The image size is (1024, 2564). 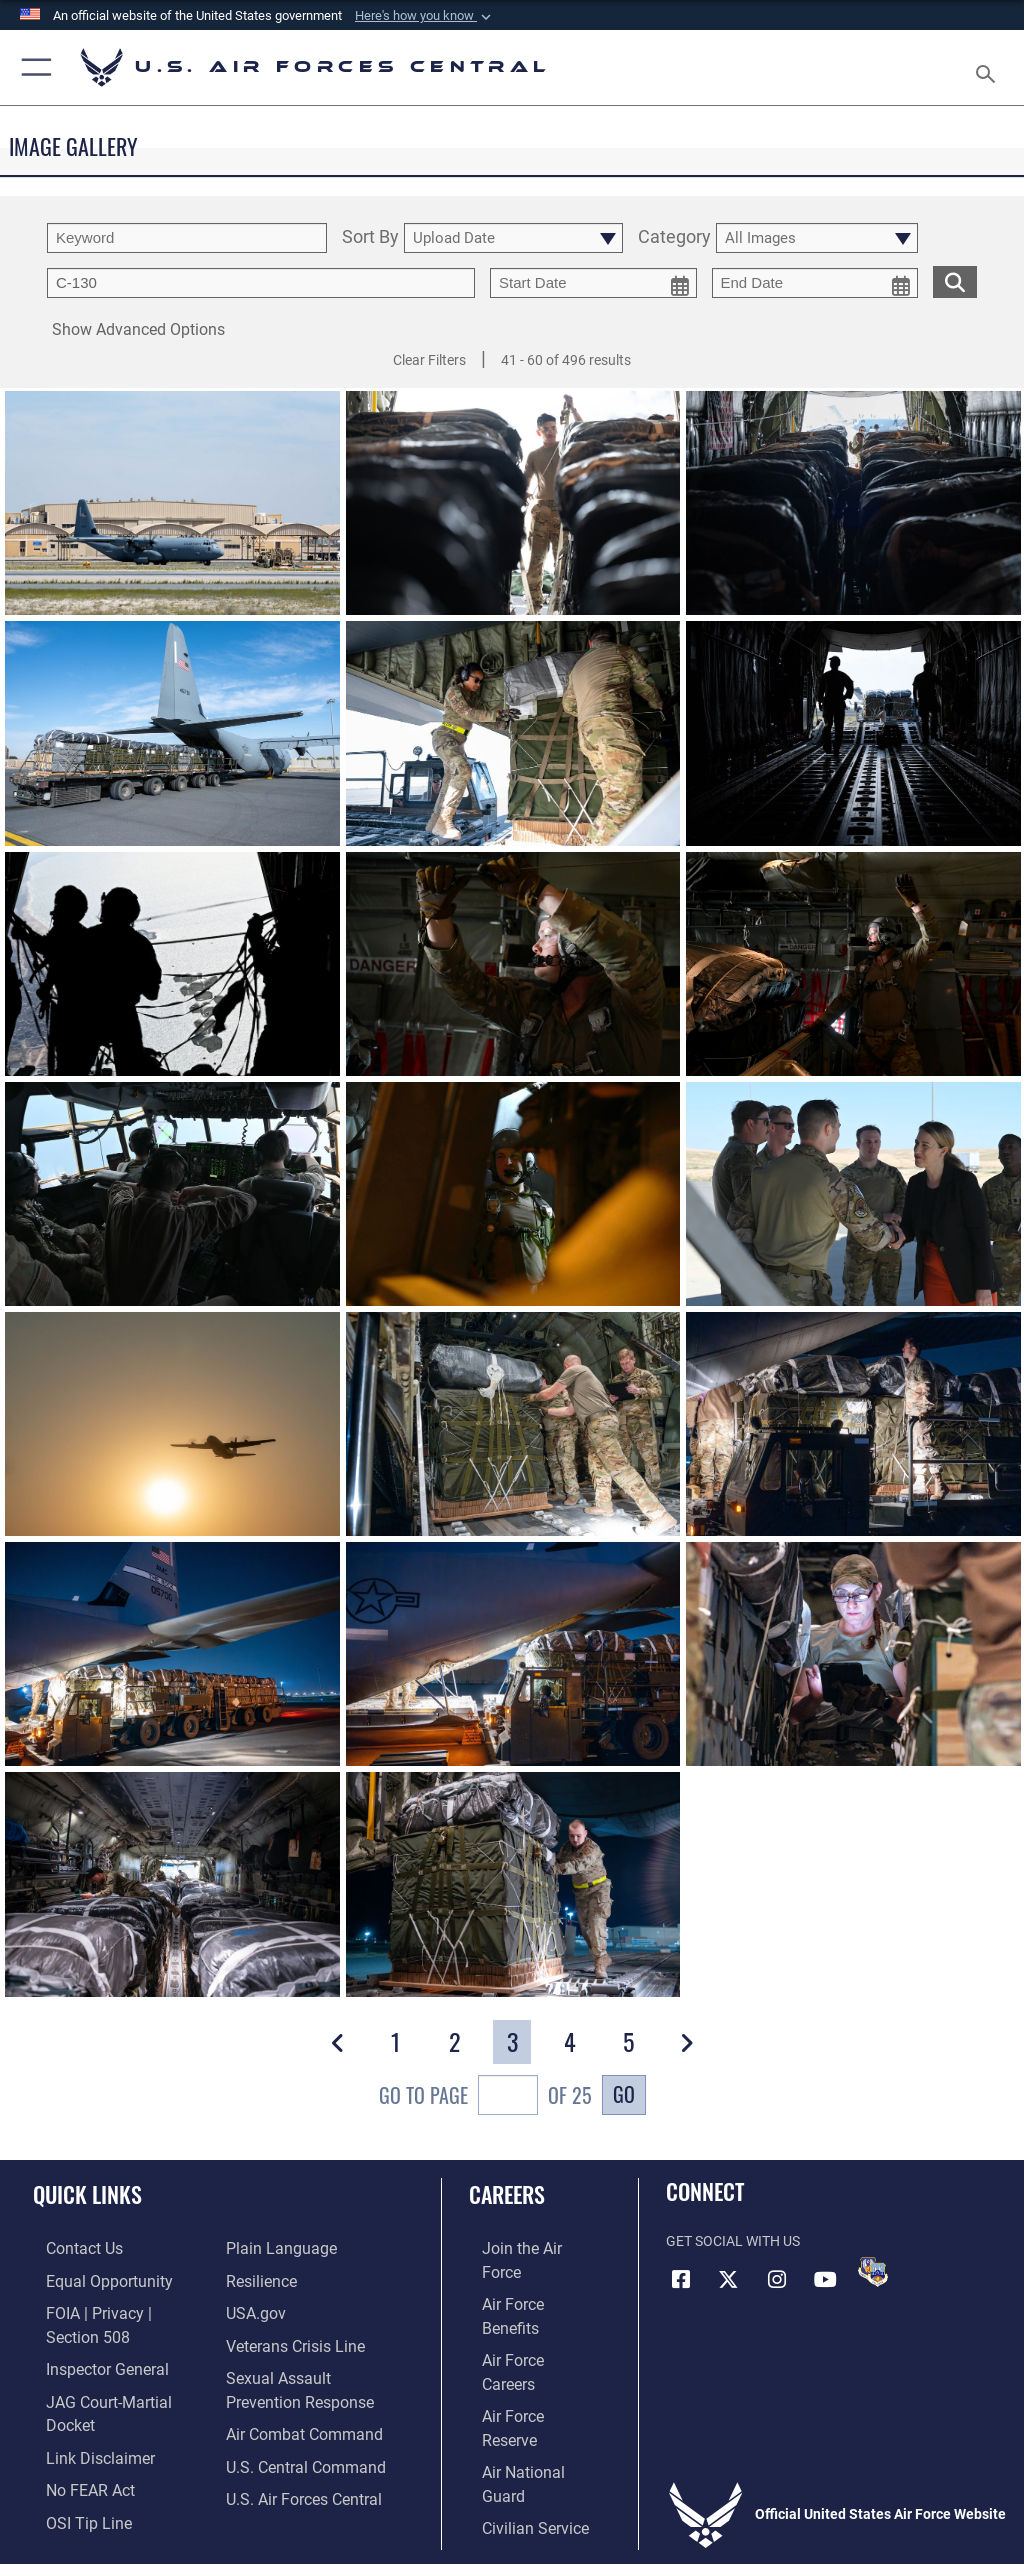 What do you see at coordinates (87, 2194) in the screenshot?
I see `Quick Links` at bounding box center [87, 2194].